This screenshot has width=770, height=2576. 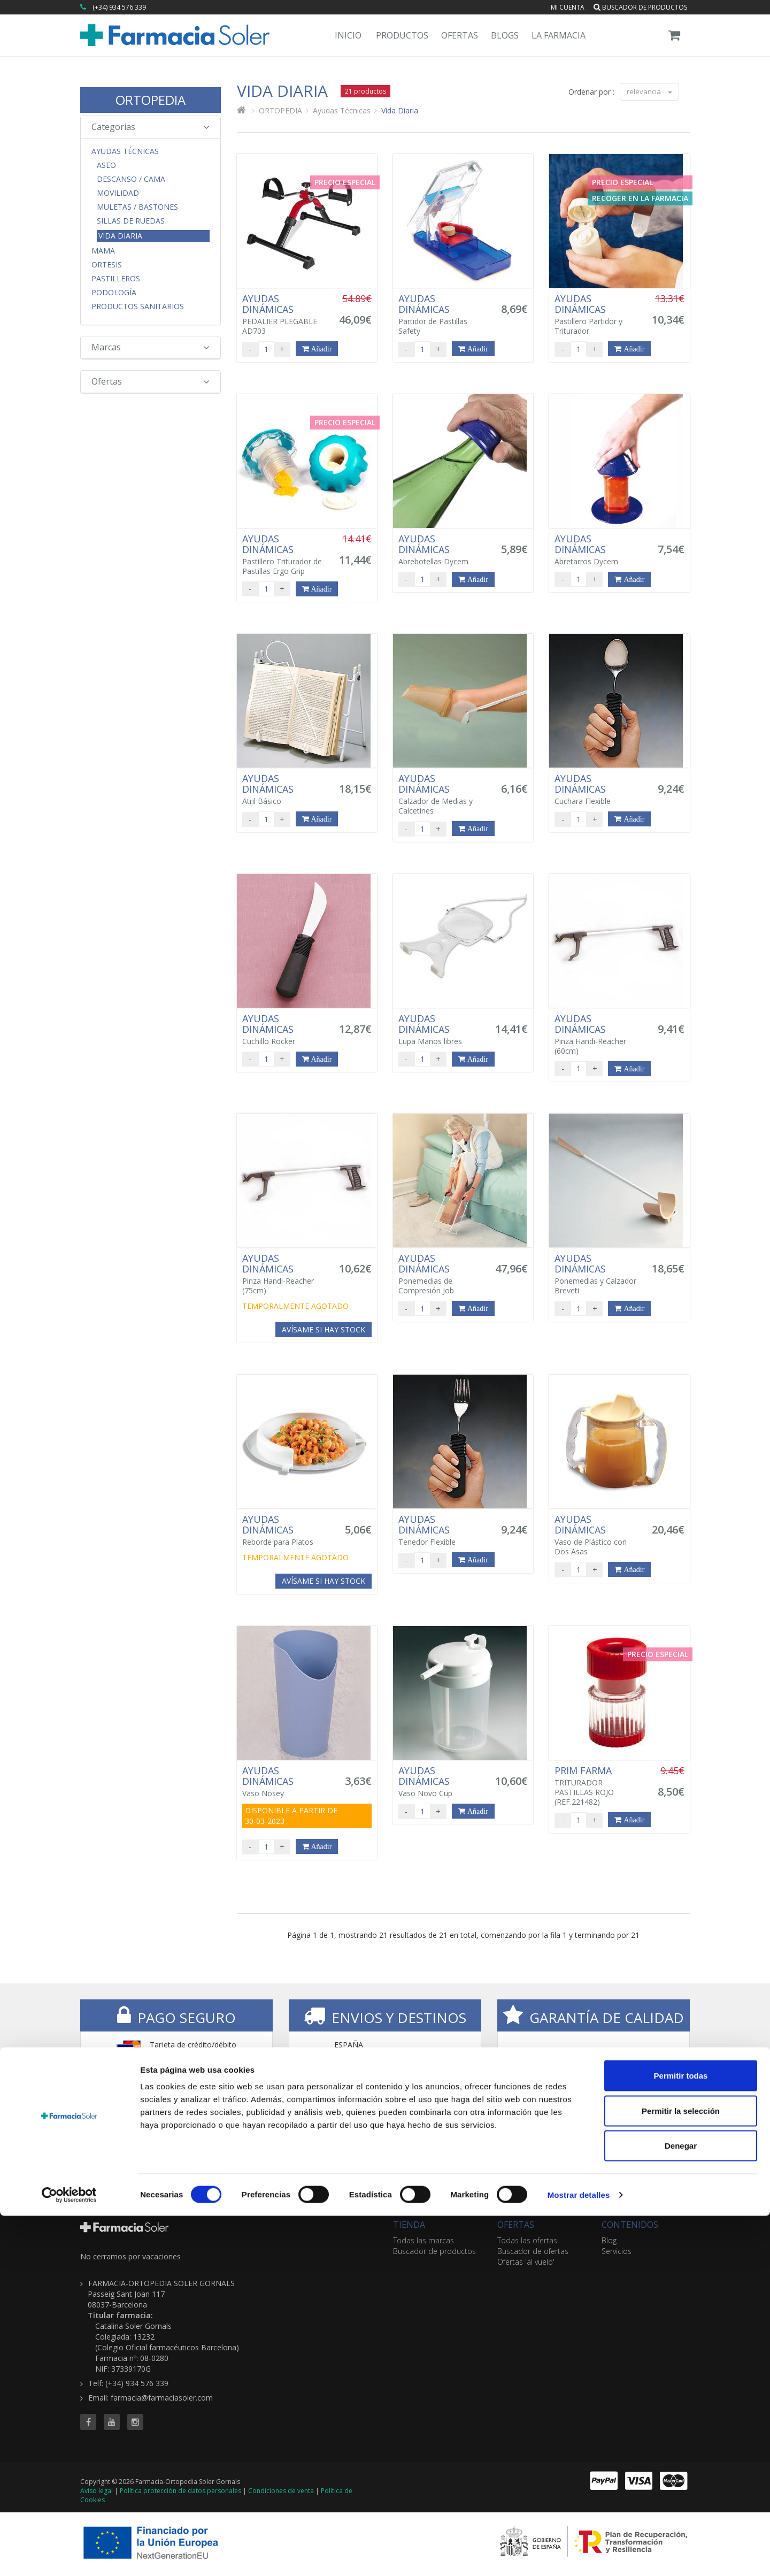 What do you see at coordinates (526, 2262) in the screenshot?
I see `Ofertas 'al vuelo'` at bounding box center [526, 2262].